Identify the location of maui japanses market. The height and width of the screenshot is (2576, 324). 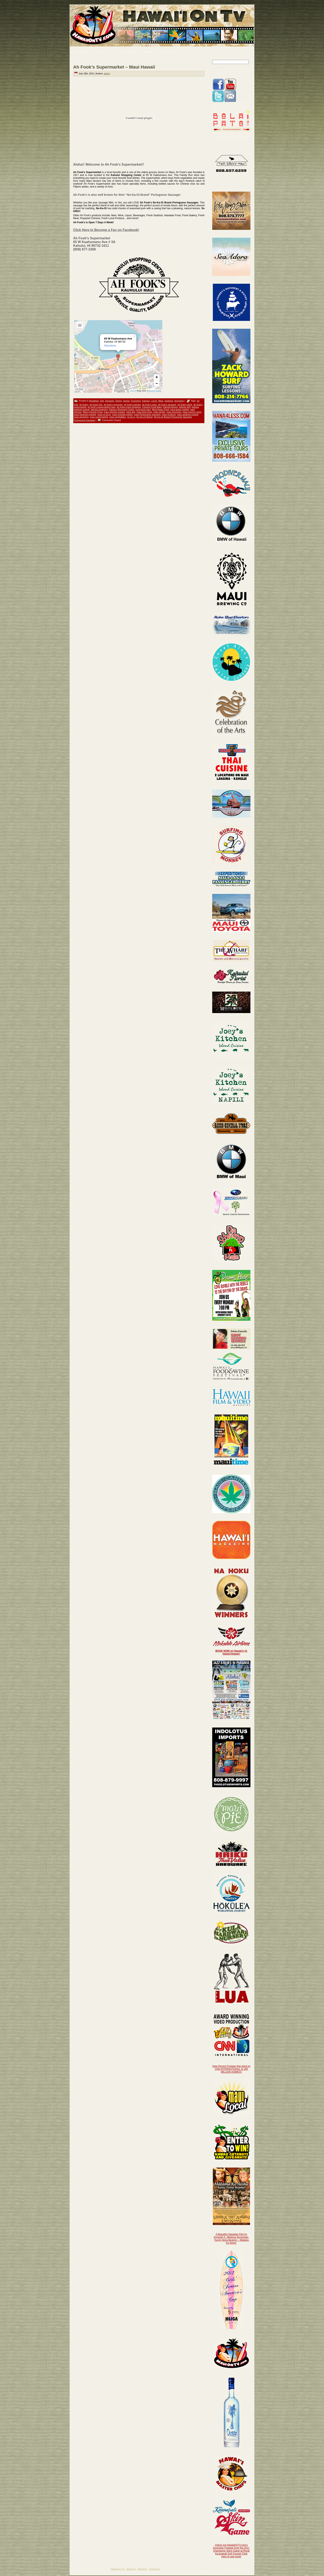
(85, 414).